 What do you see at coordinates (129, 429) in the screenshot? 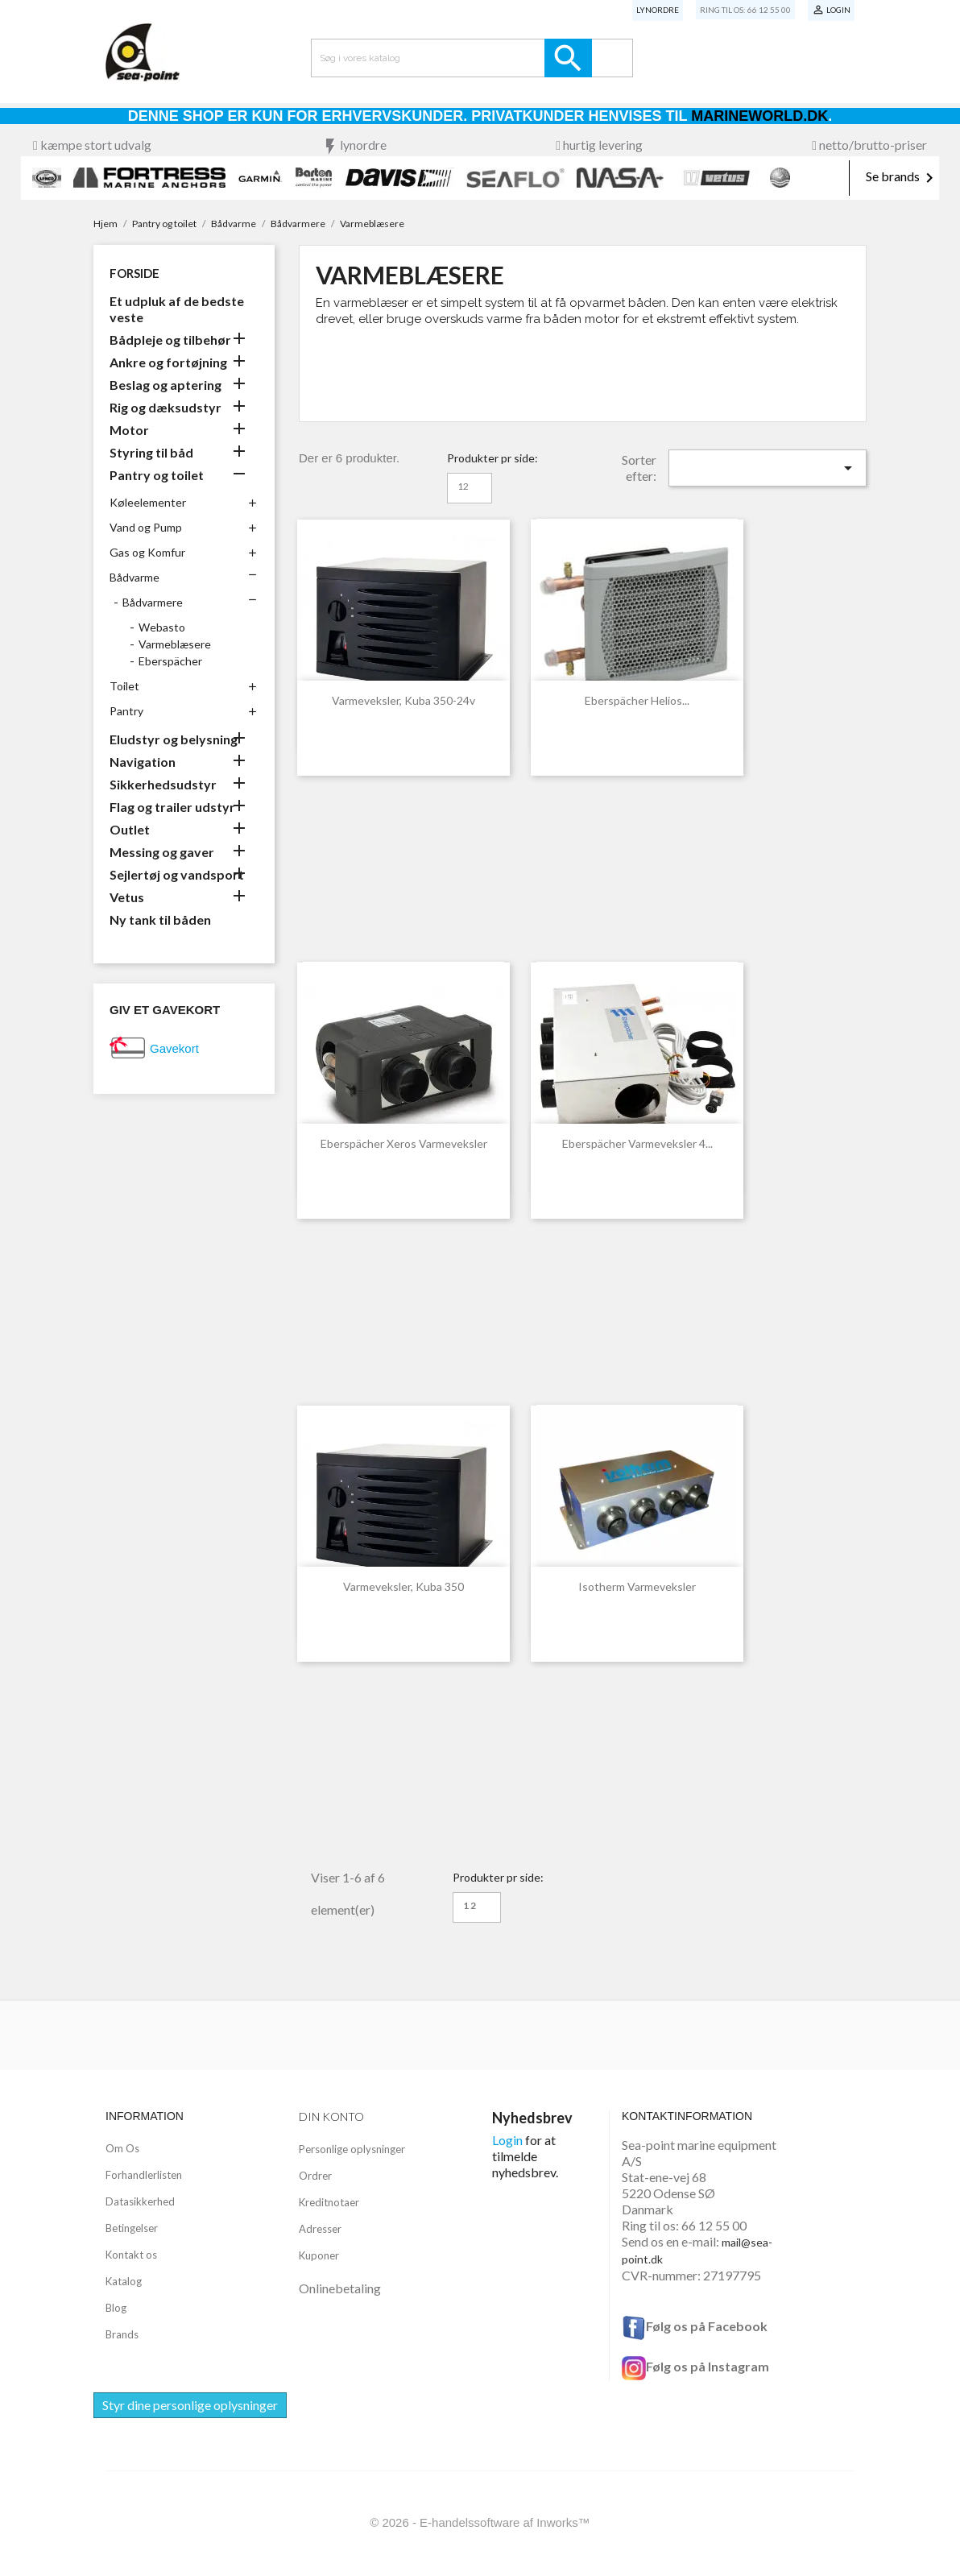
I see `Motor` at bounding box center [129, 429].